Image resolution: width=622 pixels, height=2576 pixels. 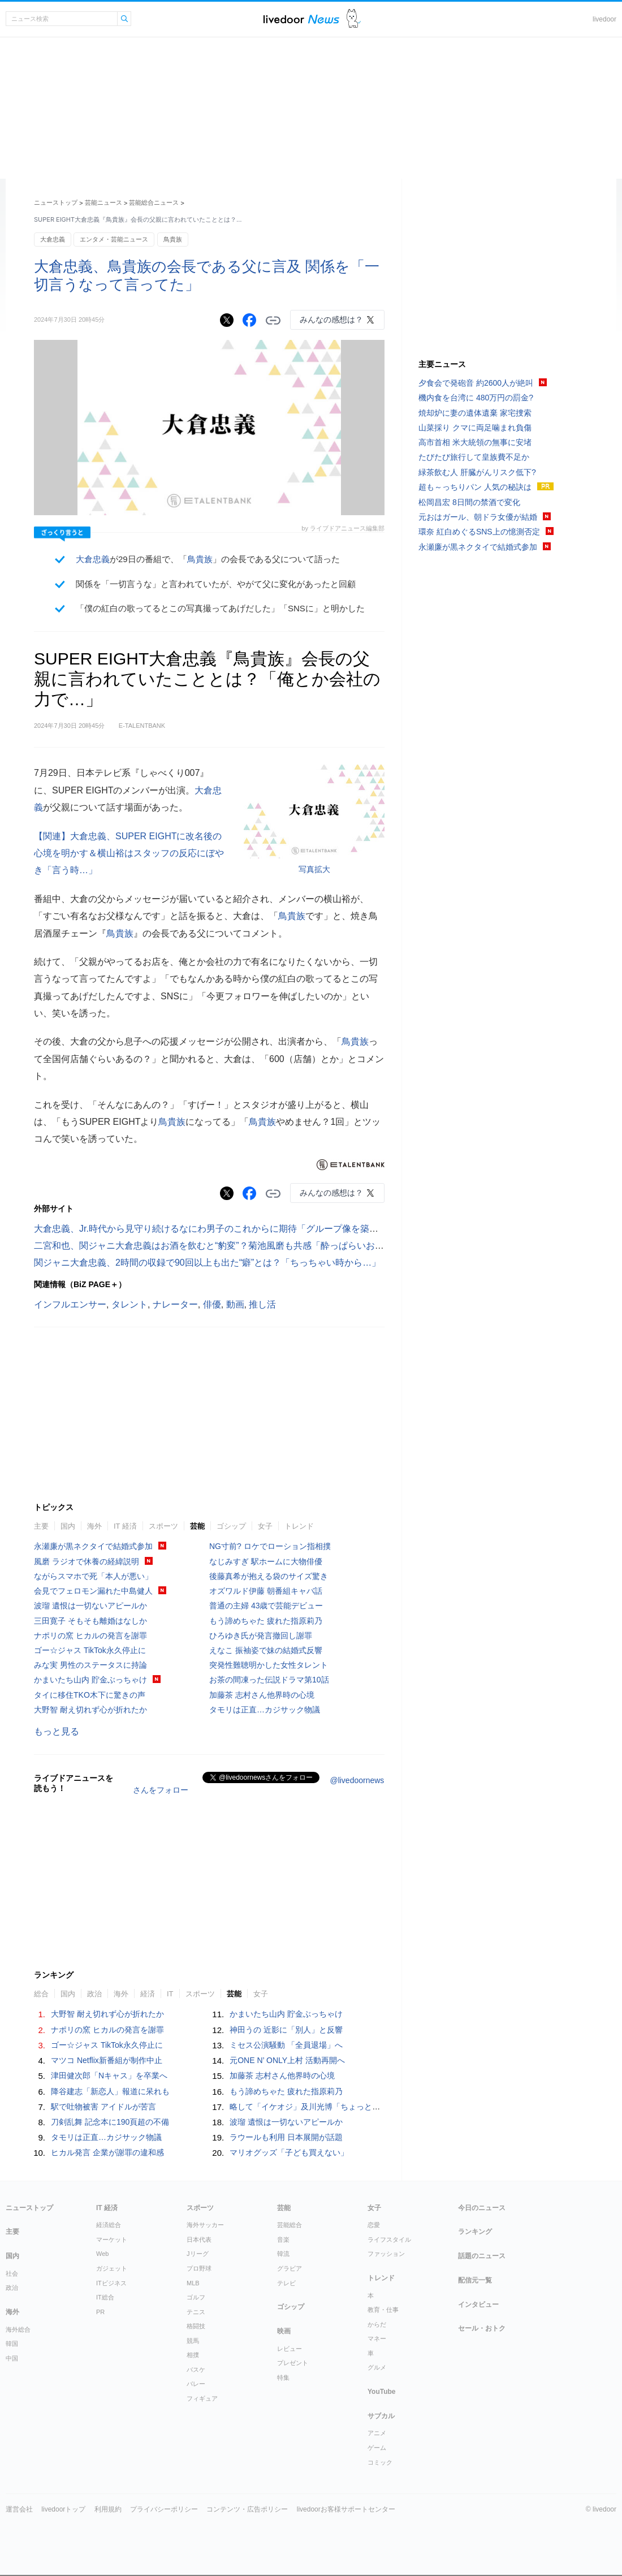 I want to click on 鳥貴族, so click(x=172, y=239).